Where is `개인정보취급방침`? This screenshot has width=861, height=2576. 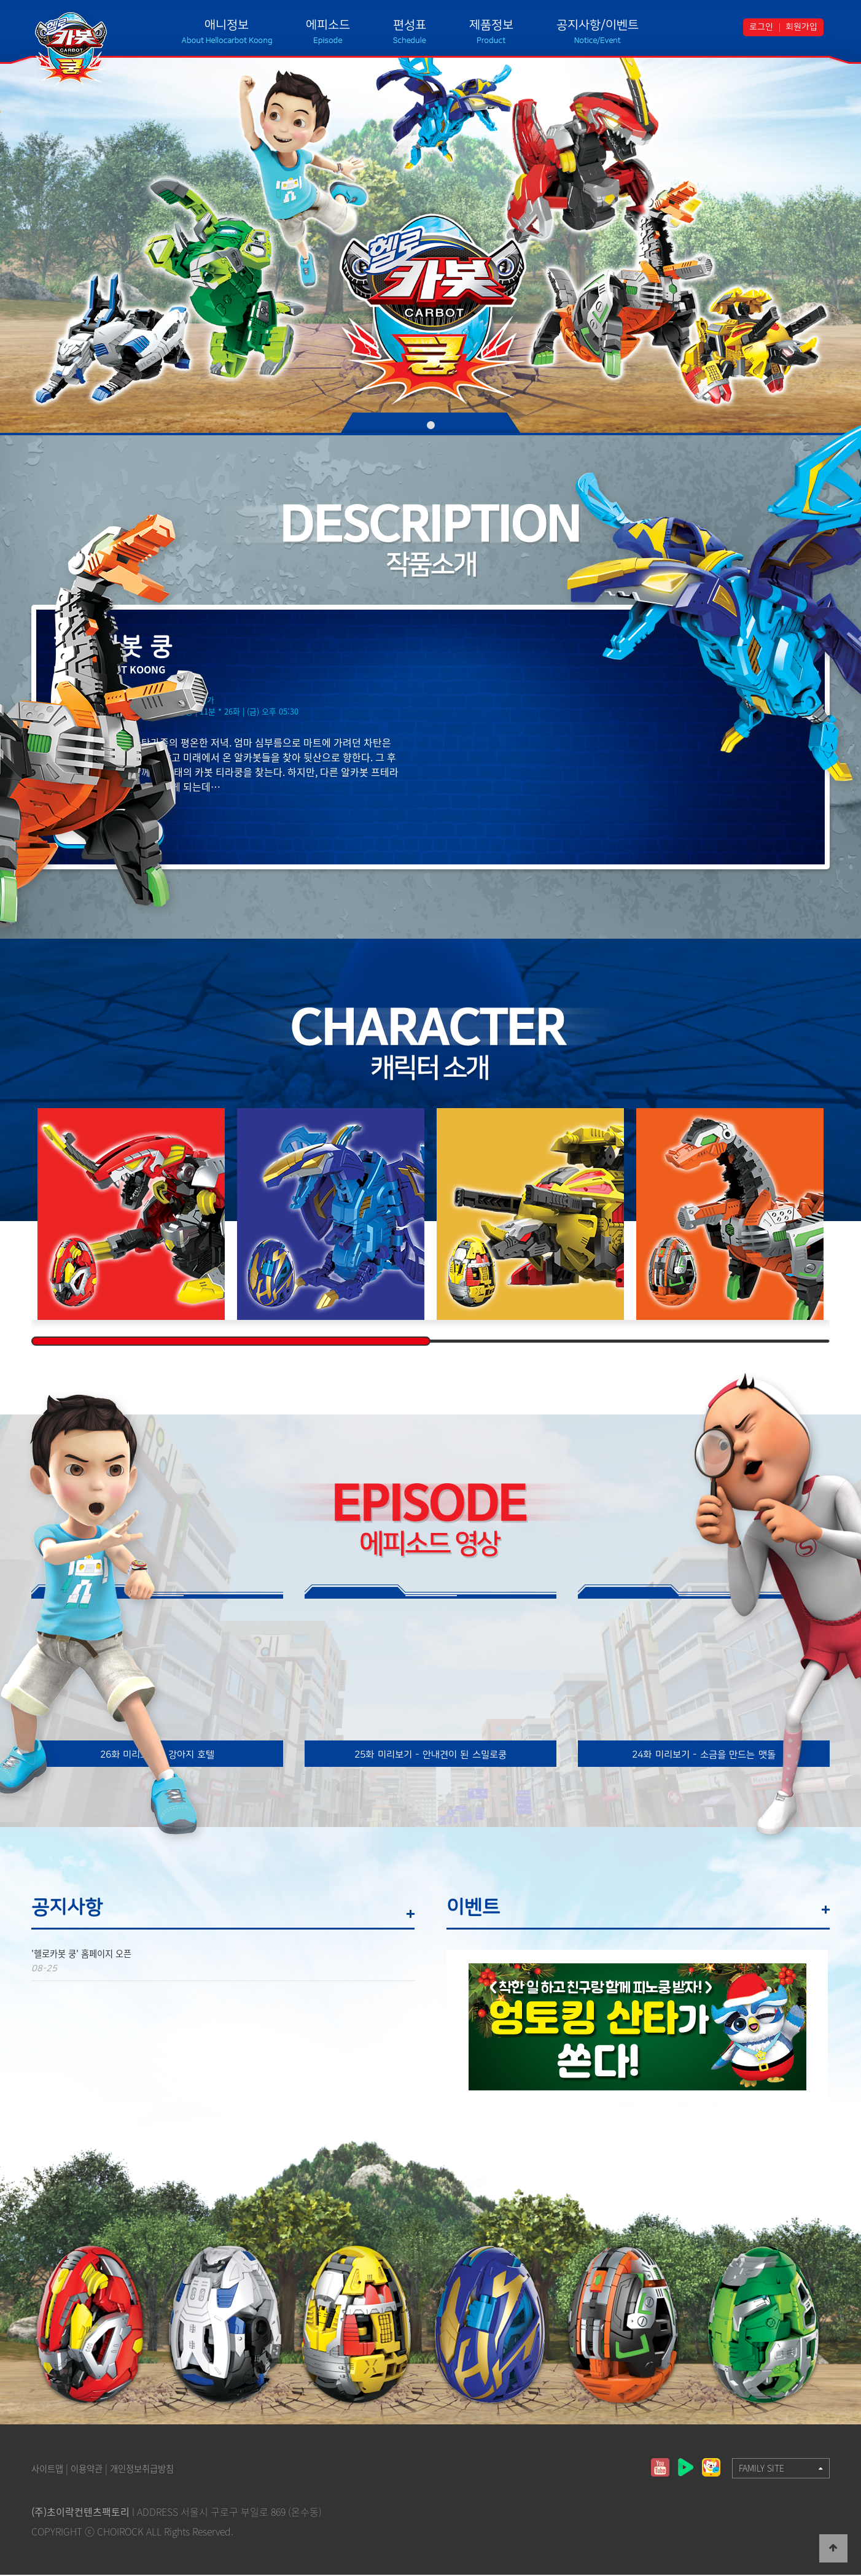 개인정보취급방침 is located at coordinates (156, 2469).